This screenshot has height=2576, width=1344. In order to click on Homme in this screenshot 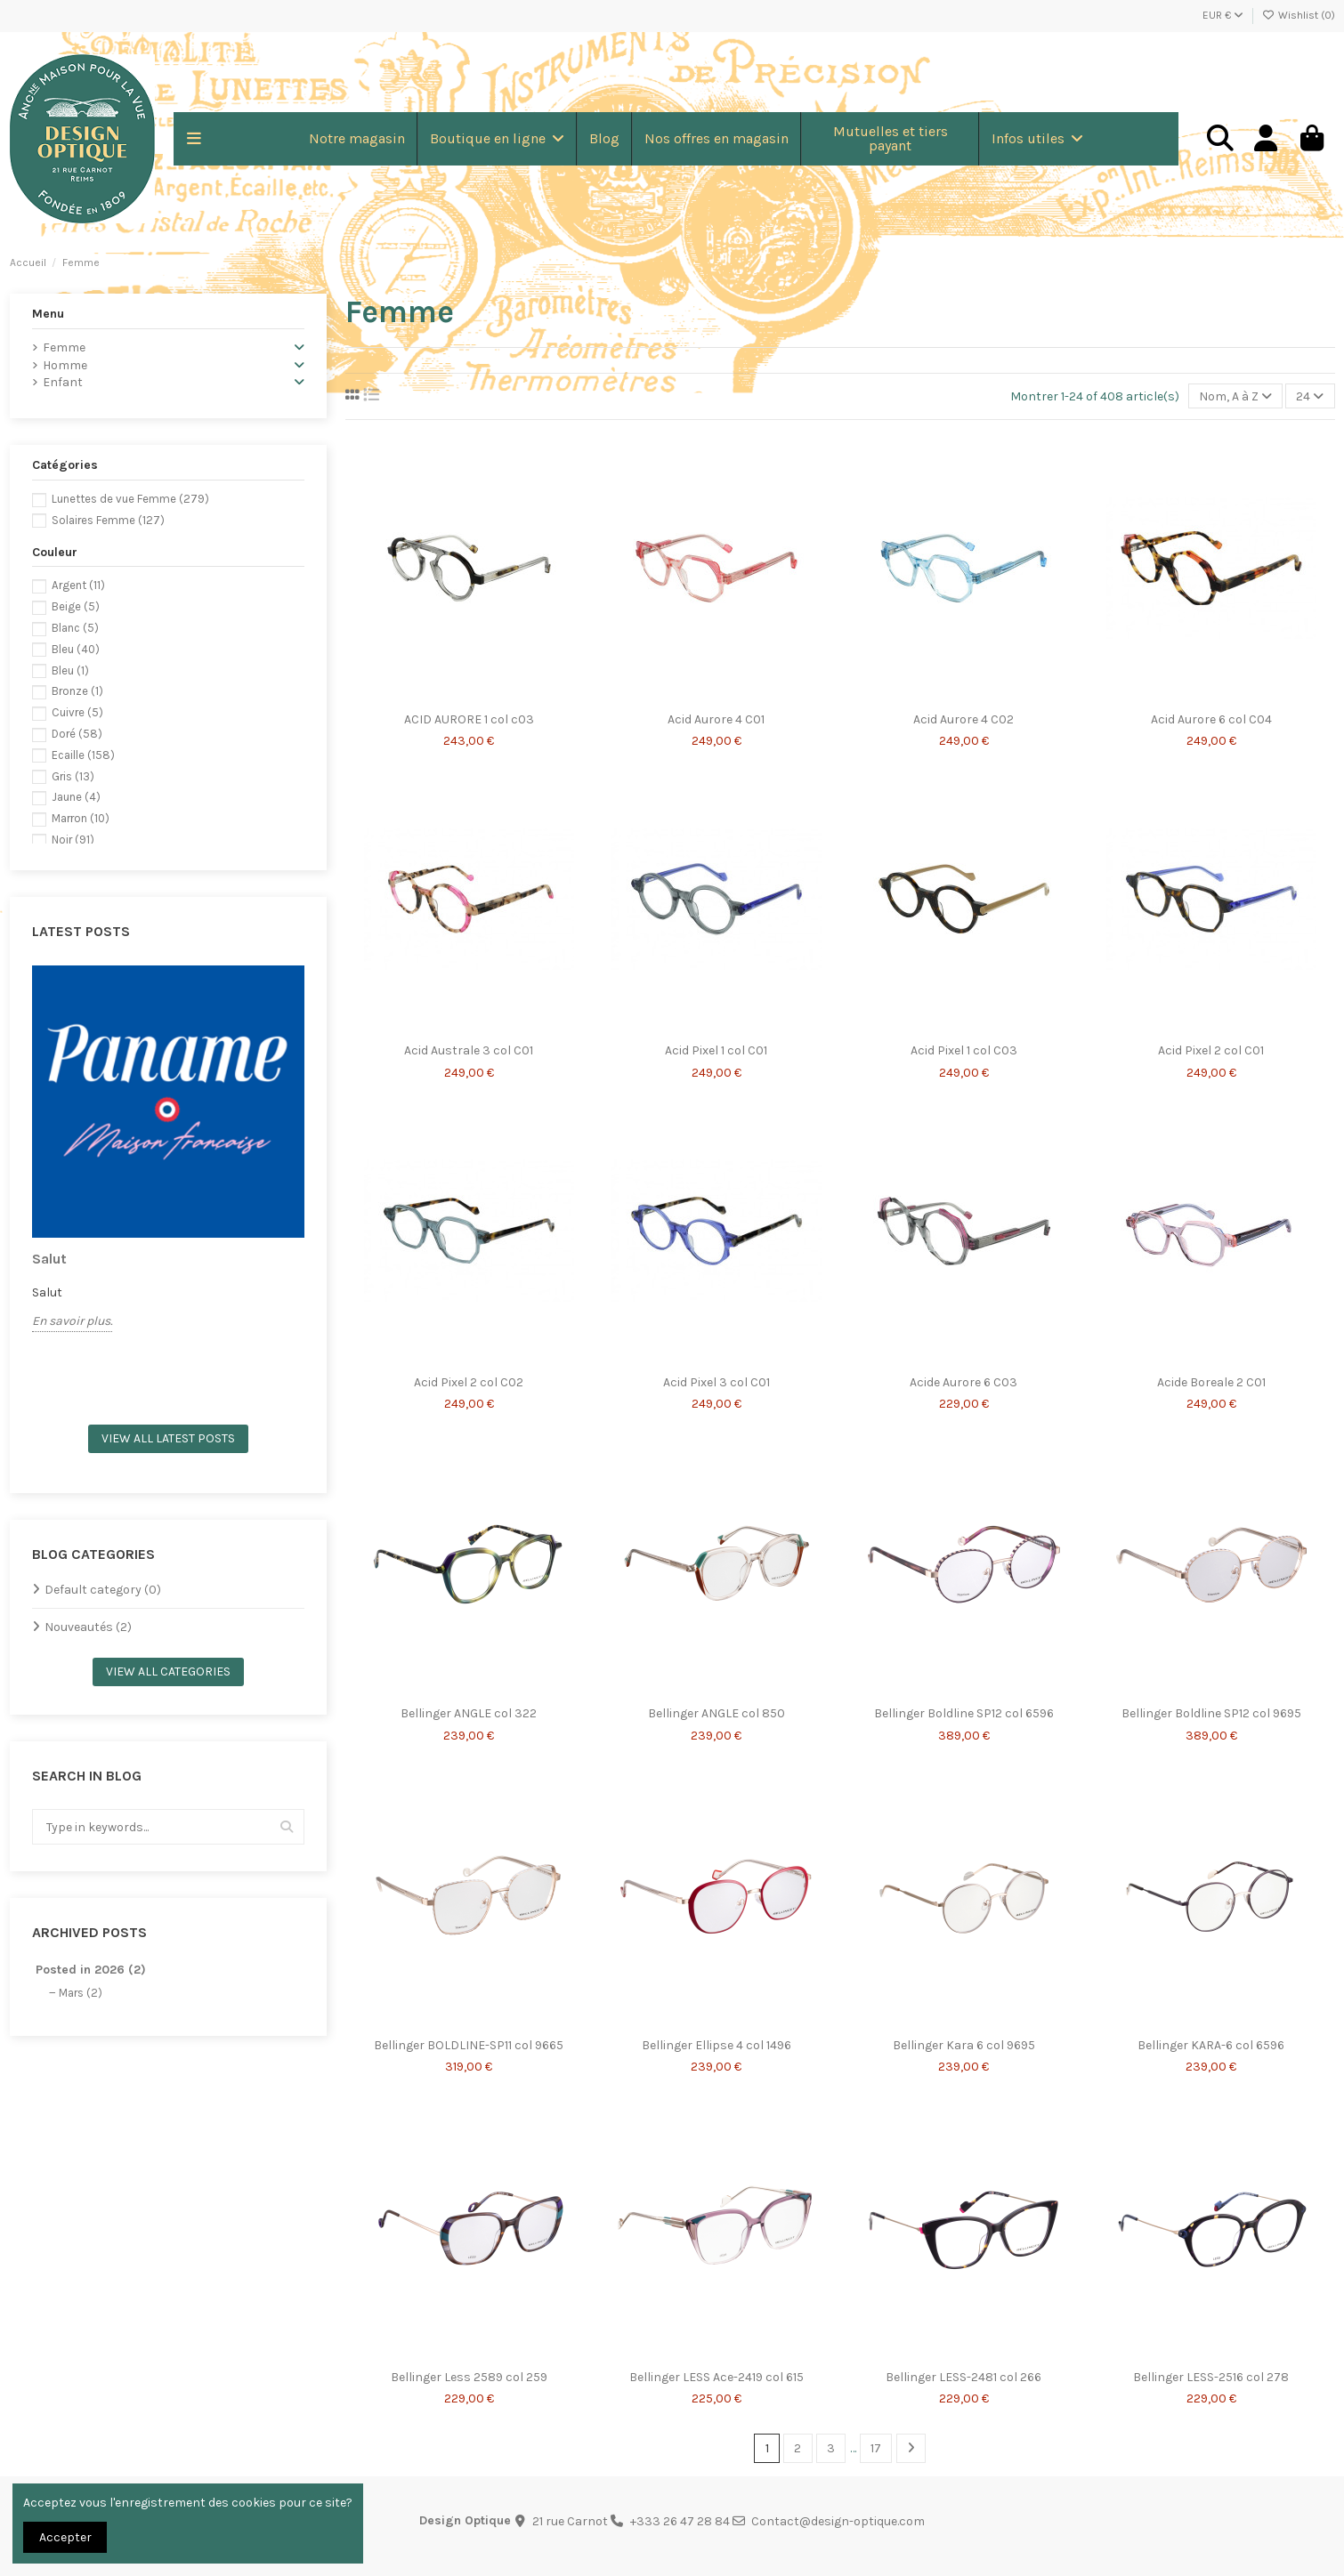, I will do `click(65, 365)`.